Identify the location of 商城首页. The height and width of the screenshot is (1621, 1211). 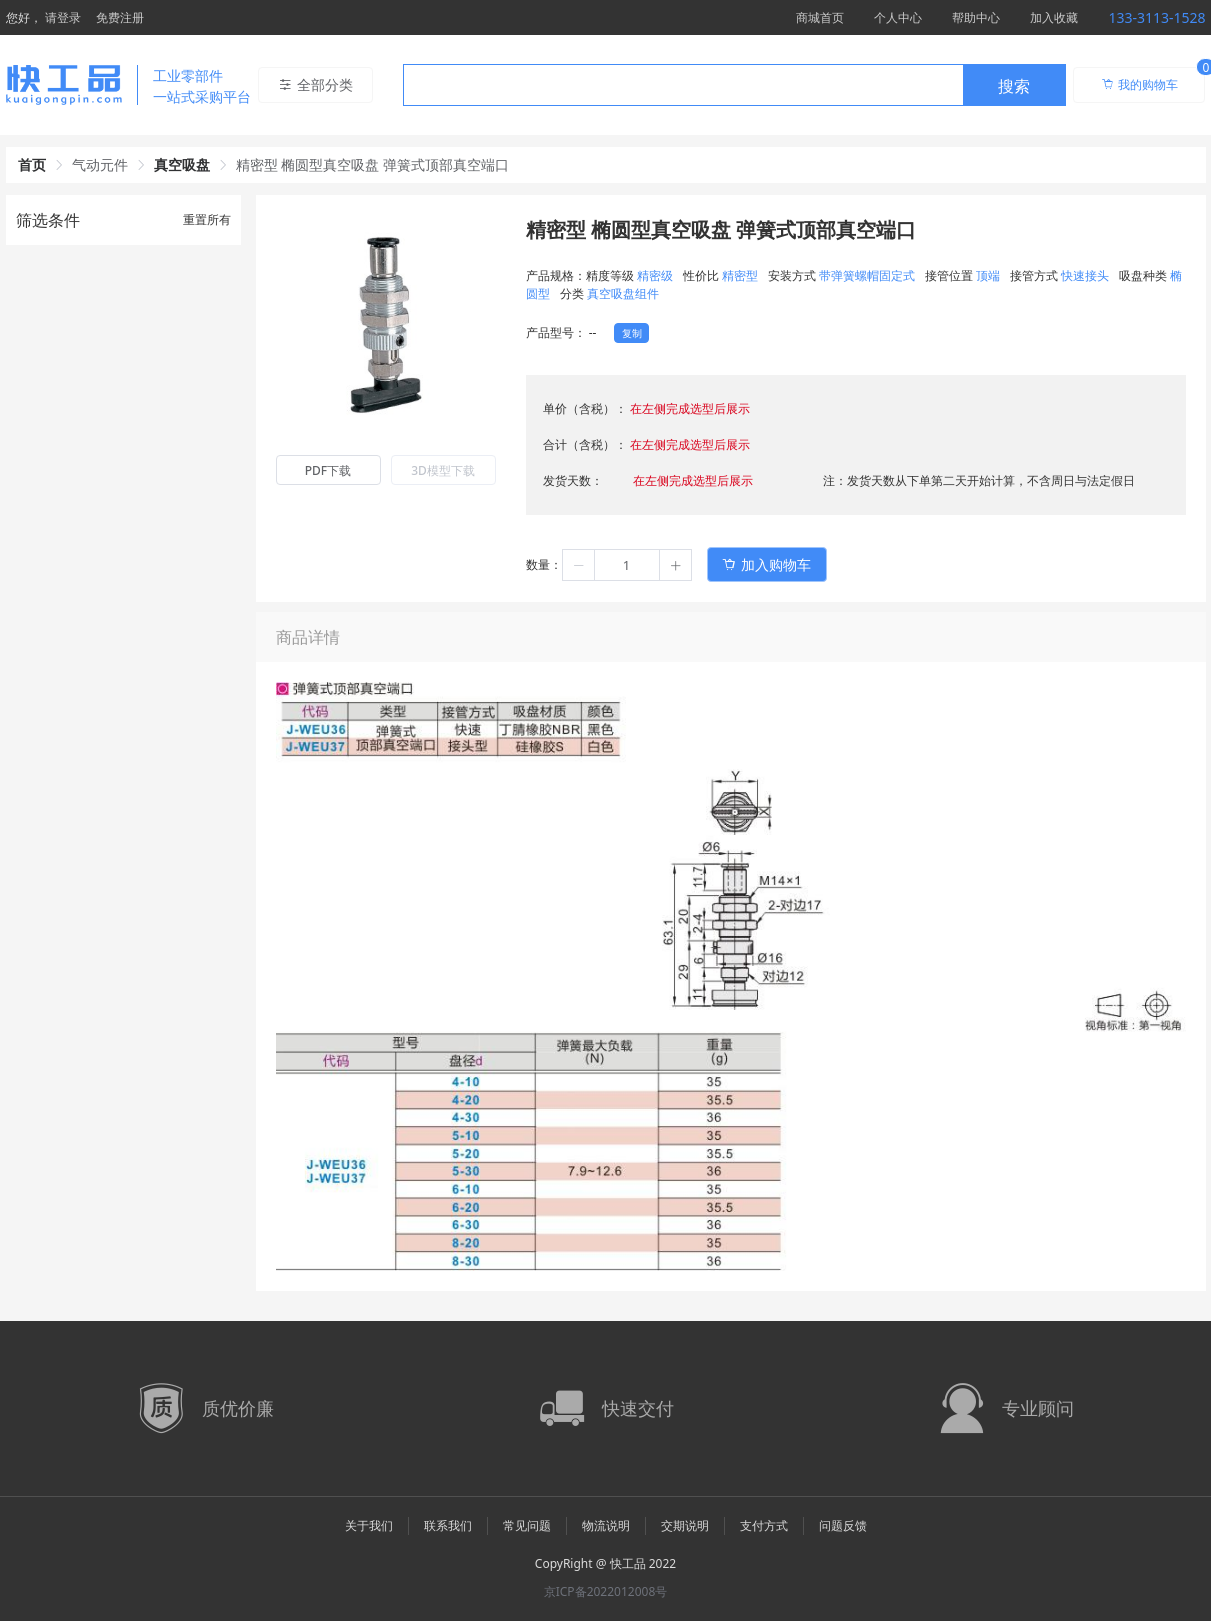
(820, 17).